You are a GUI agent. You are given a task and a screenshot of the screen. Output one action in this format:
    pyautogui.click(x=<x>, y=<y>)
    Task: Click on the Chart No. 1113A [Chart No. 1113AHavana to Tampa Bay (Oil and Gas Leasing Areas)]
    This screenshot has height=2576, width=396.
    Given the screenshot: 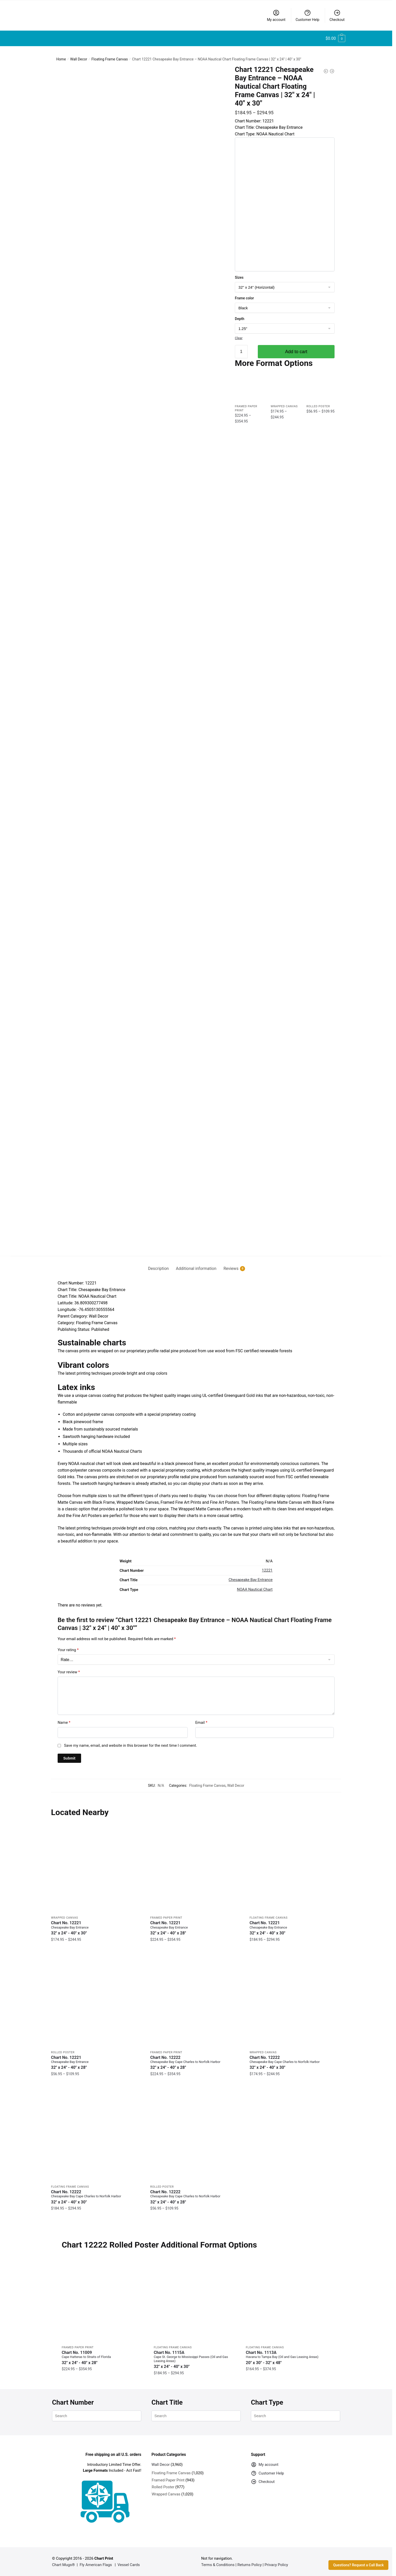 What is the action you would take?
    pyautogui.click(x=288, y=2357)
    